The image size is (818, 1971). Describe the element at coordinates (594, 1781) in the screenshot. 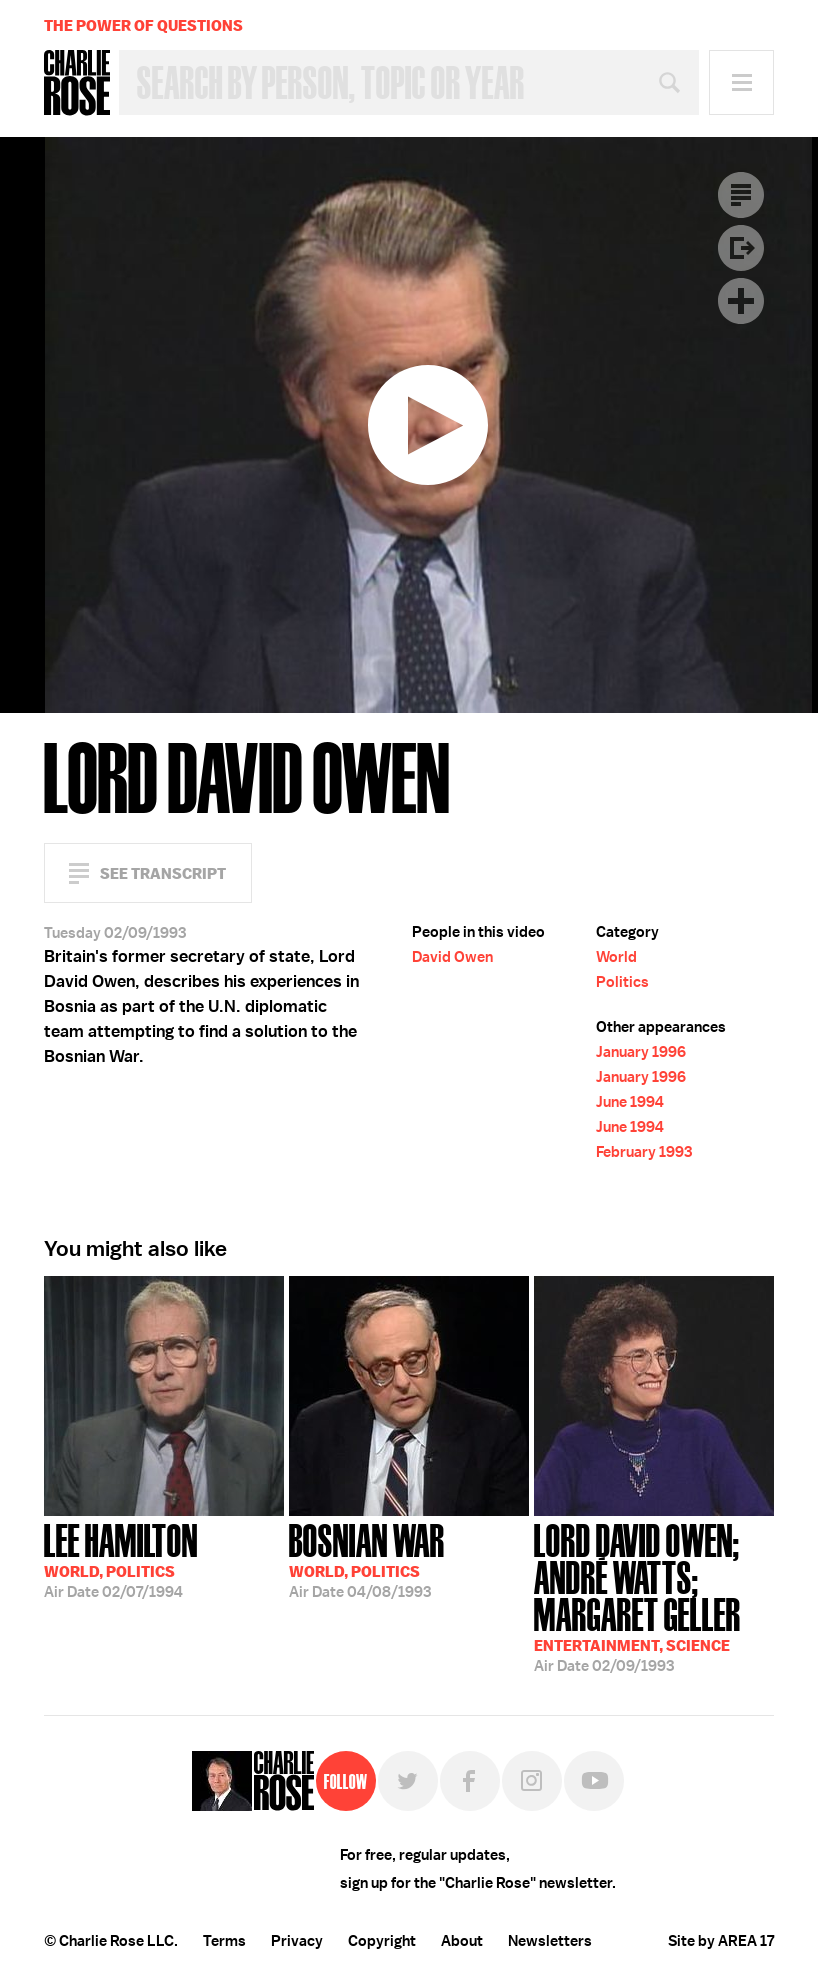

I see `YouTube` at that location.